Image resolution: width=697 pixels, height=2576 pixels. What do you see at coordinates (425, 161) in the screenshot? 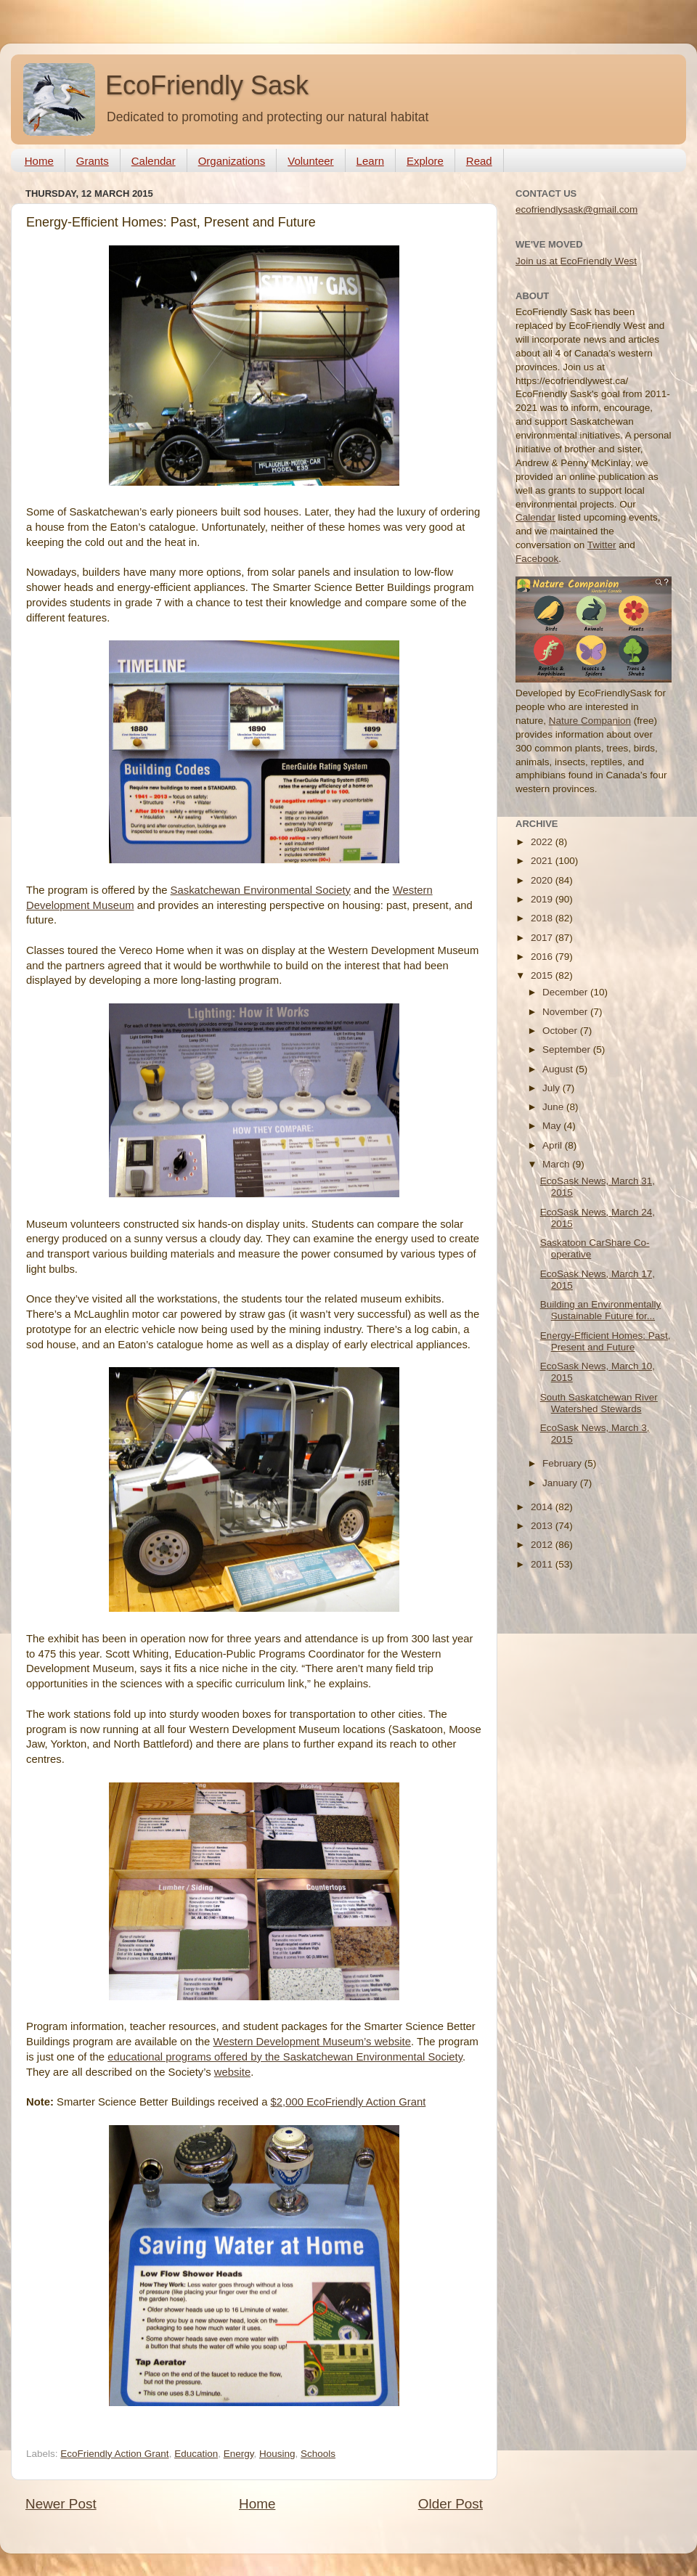
I see `Explore` at bounding box center [425, 161].